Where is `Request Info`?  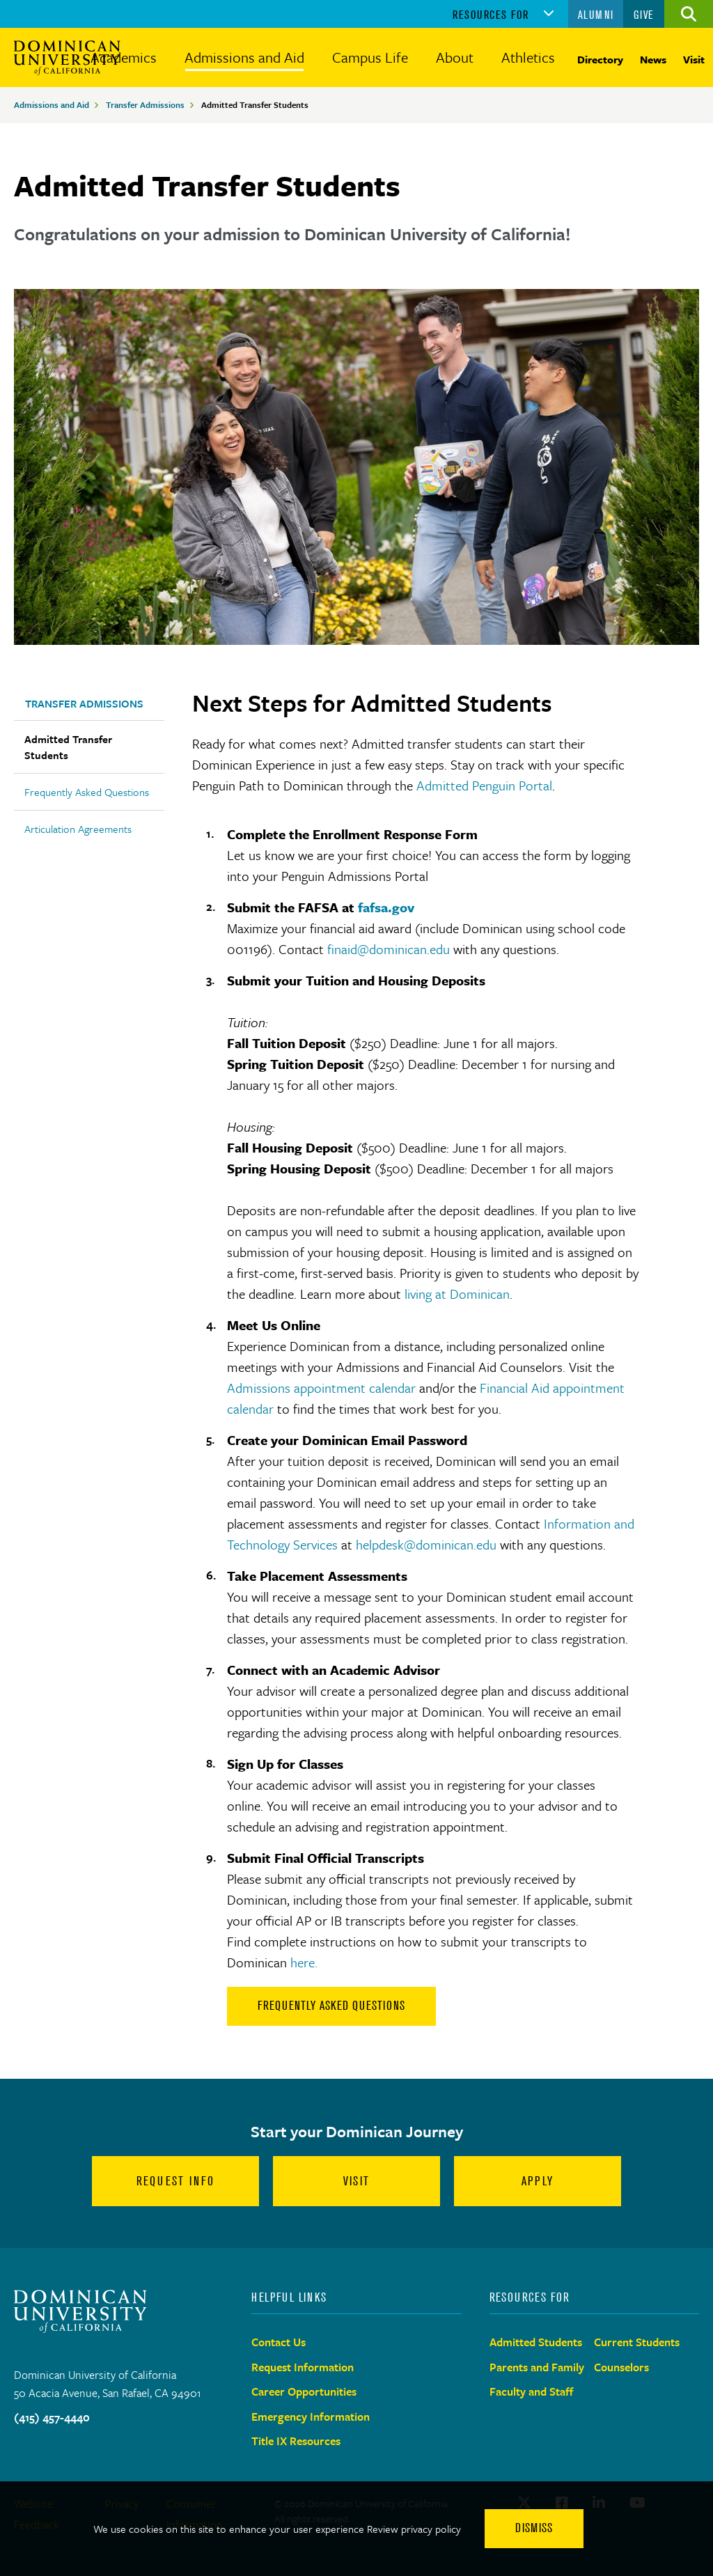 Request Info is located at coordinates (175, 2181).